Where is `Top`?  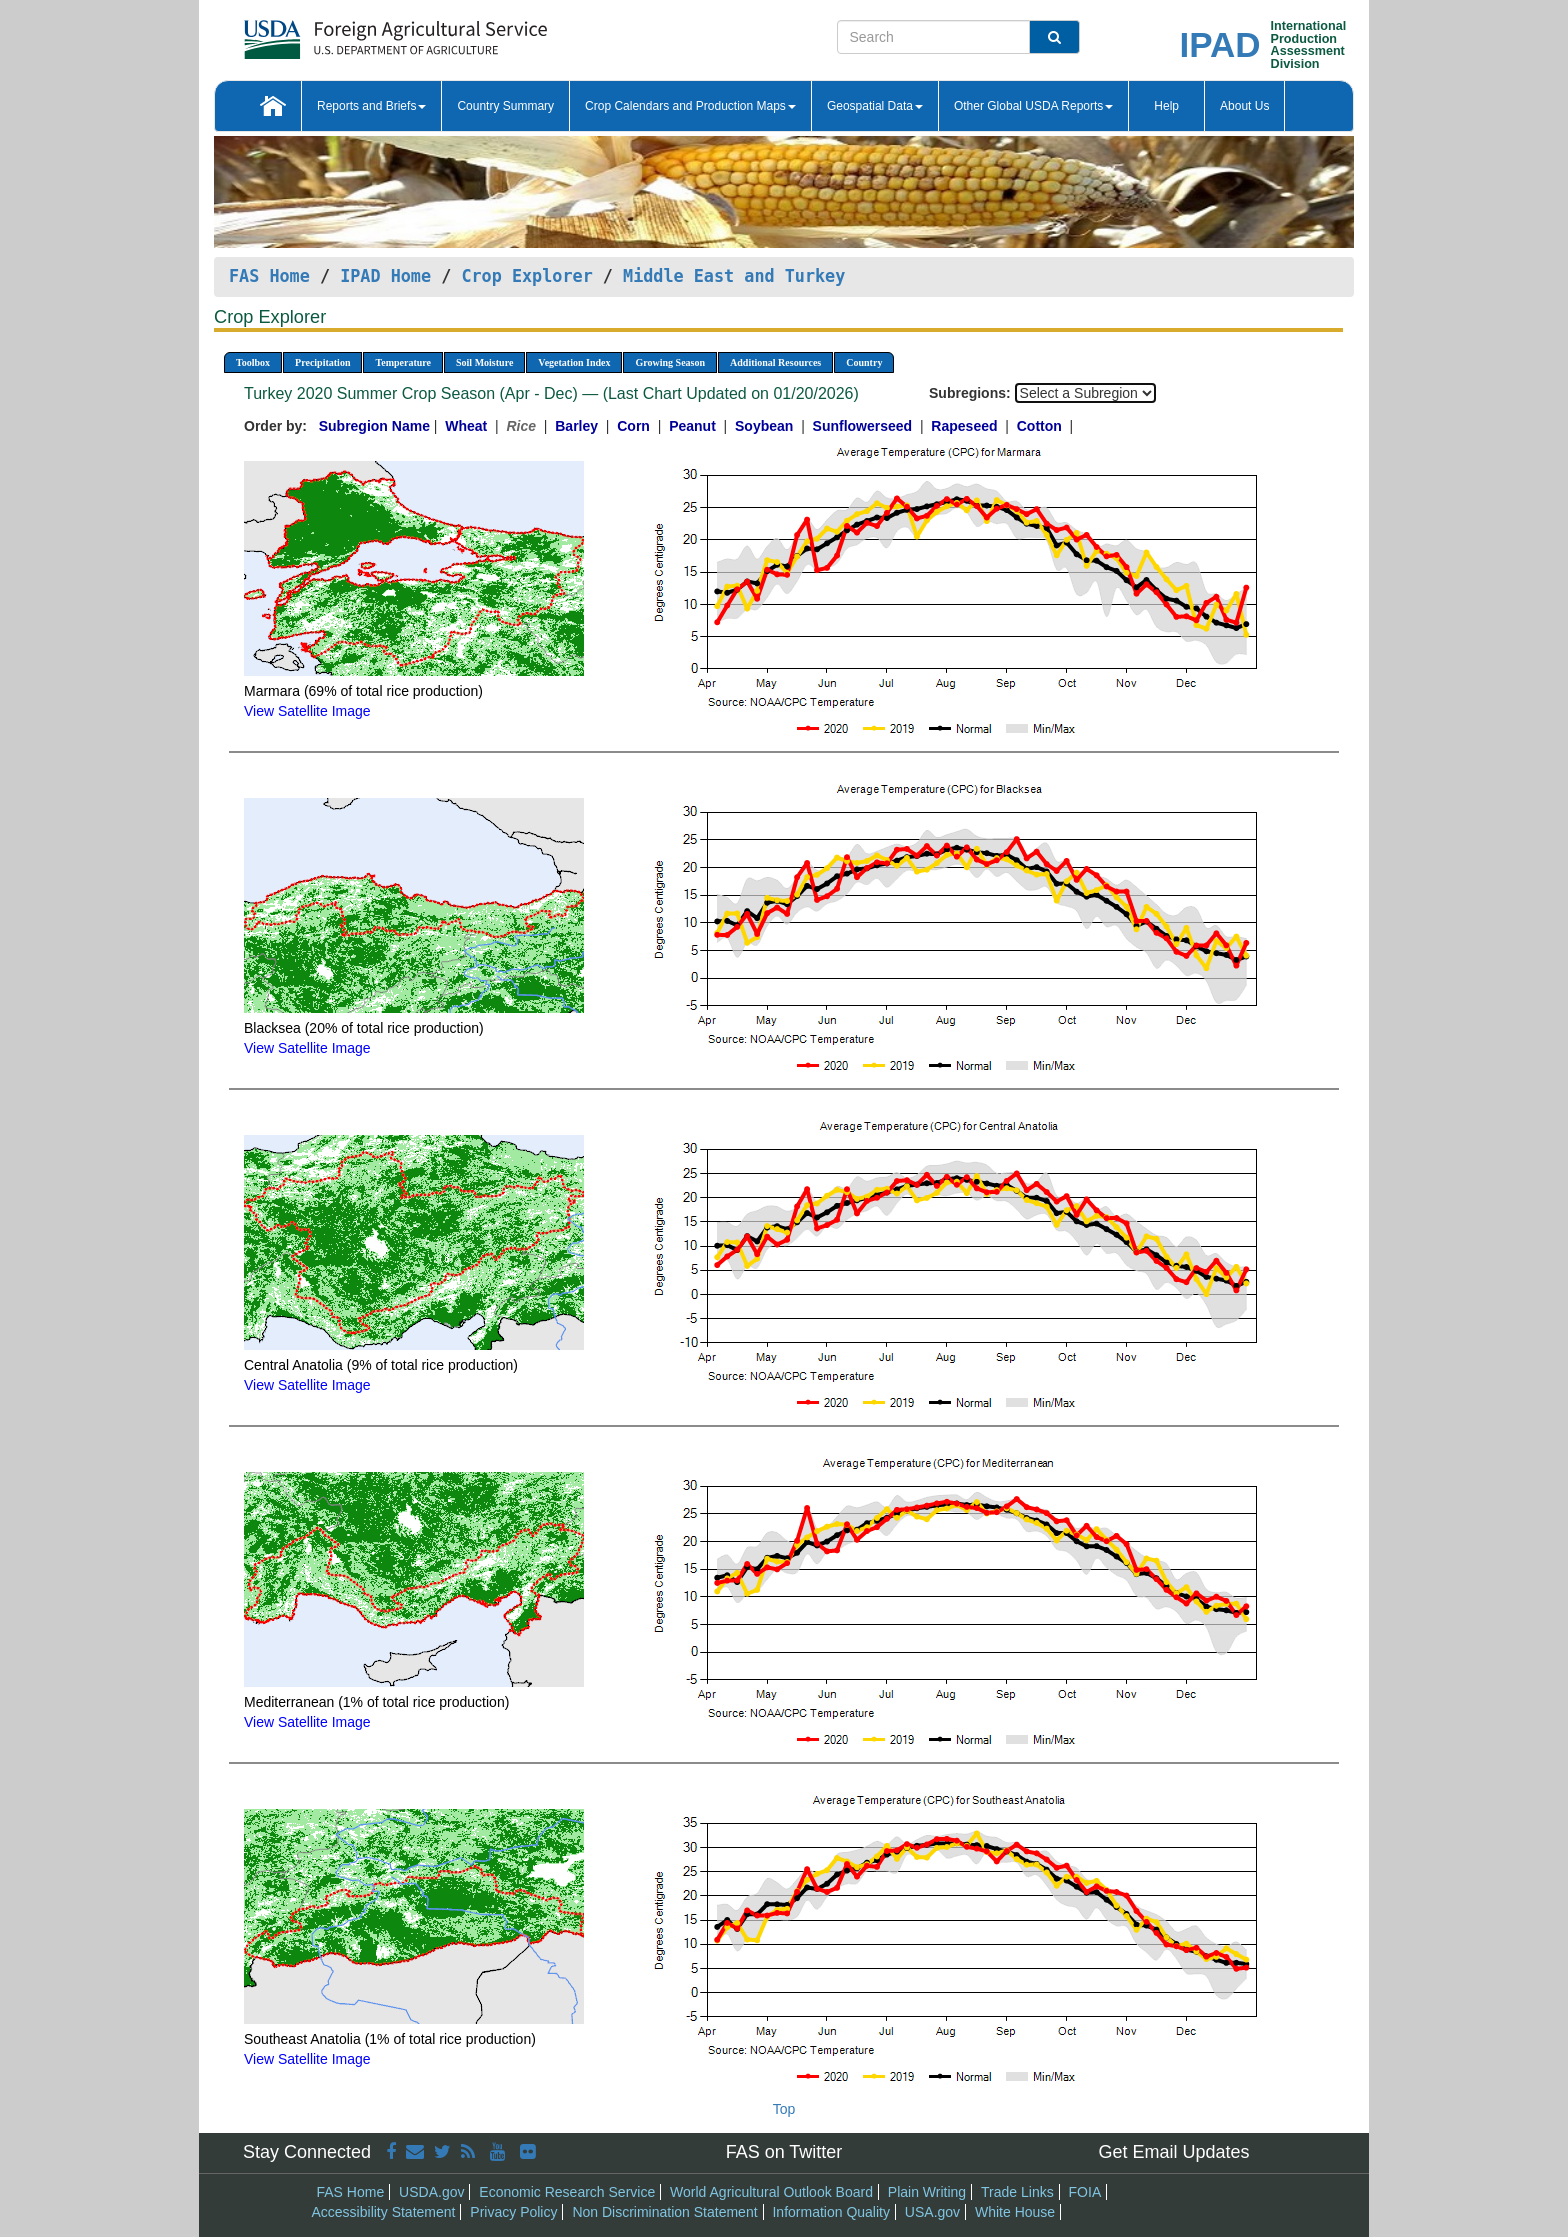
Top is located at coordinates (784, 2109).